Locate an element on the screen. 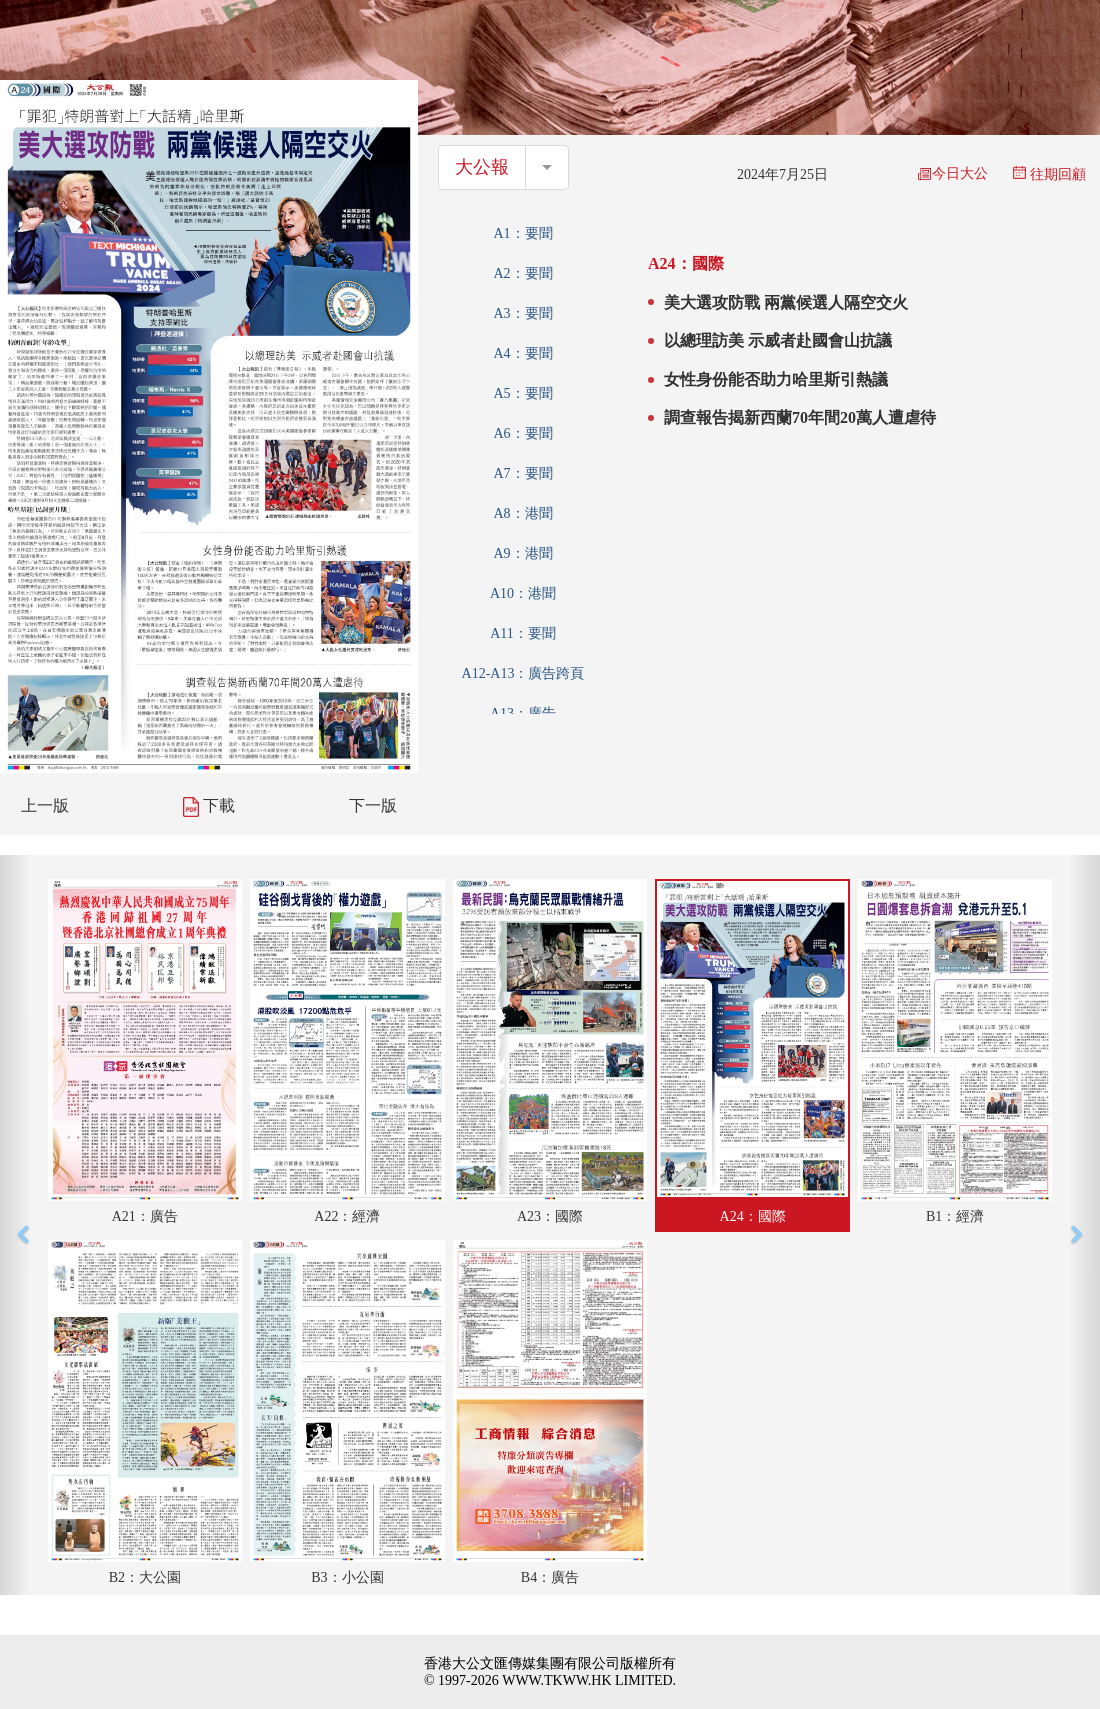  下一版 is located at coordinates (373, 805).